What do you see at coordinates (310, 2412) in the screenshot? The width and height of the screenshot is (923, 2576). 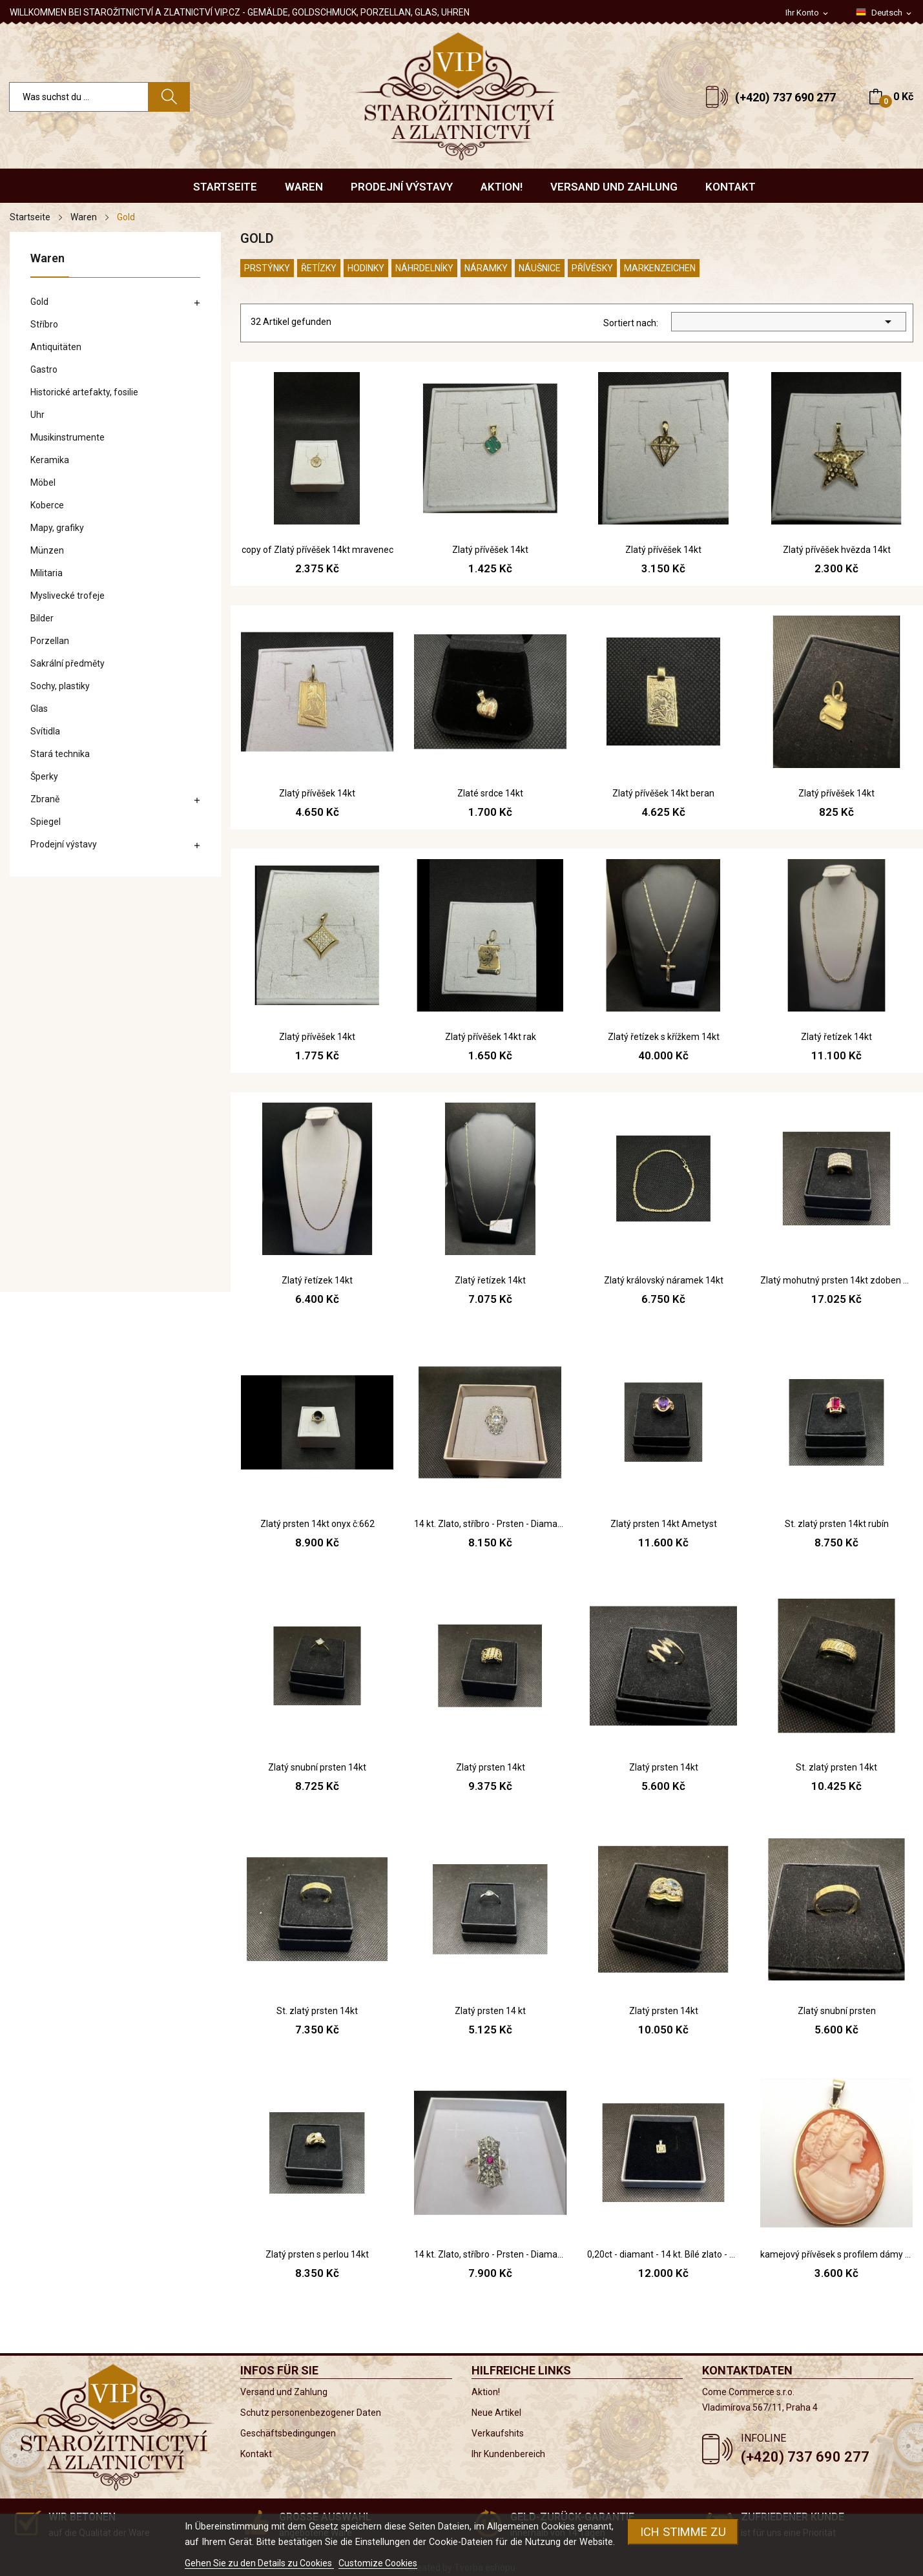 I see `Schutz personenbezogener Daten` at bounding box center [310, 2412].